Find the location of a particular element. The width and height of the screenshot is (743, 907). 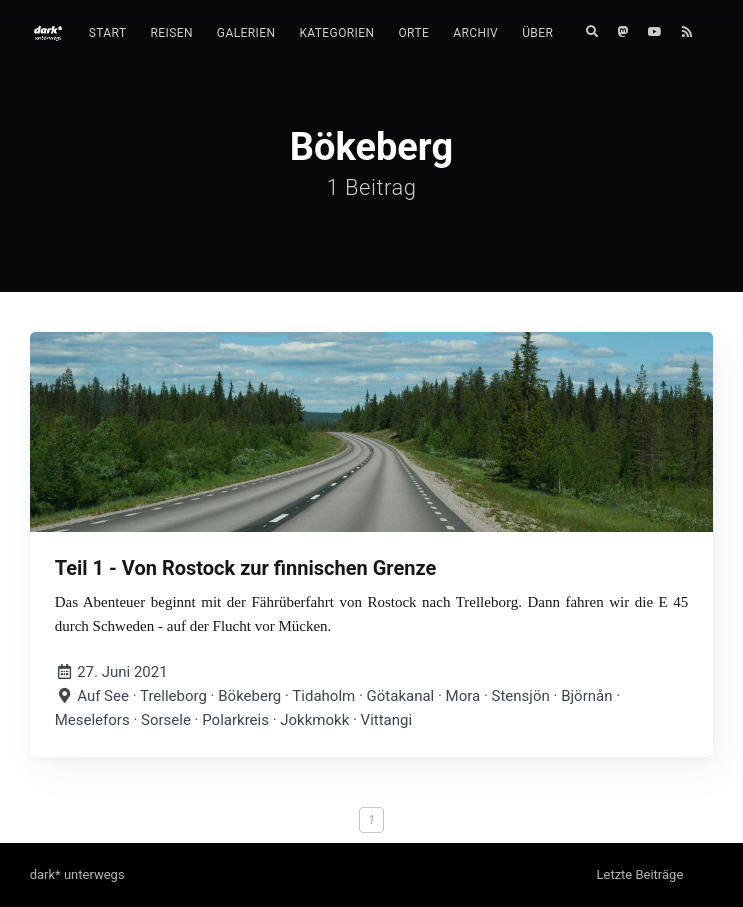

Letzte Beiträge is located at coordinates (639, 874).